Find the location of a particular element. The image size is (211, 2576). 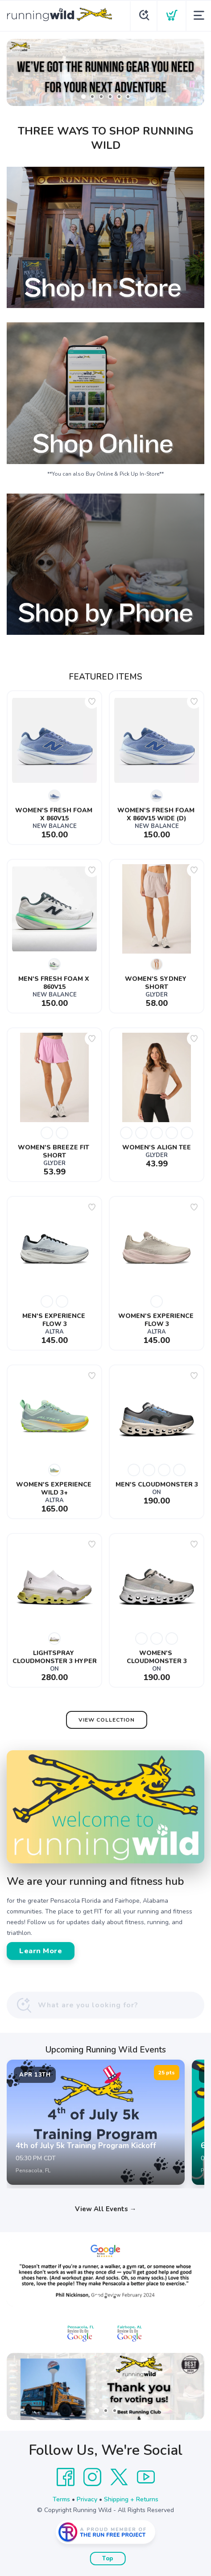

[Shop Now] is located at coordinates (105, 72).